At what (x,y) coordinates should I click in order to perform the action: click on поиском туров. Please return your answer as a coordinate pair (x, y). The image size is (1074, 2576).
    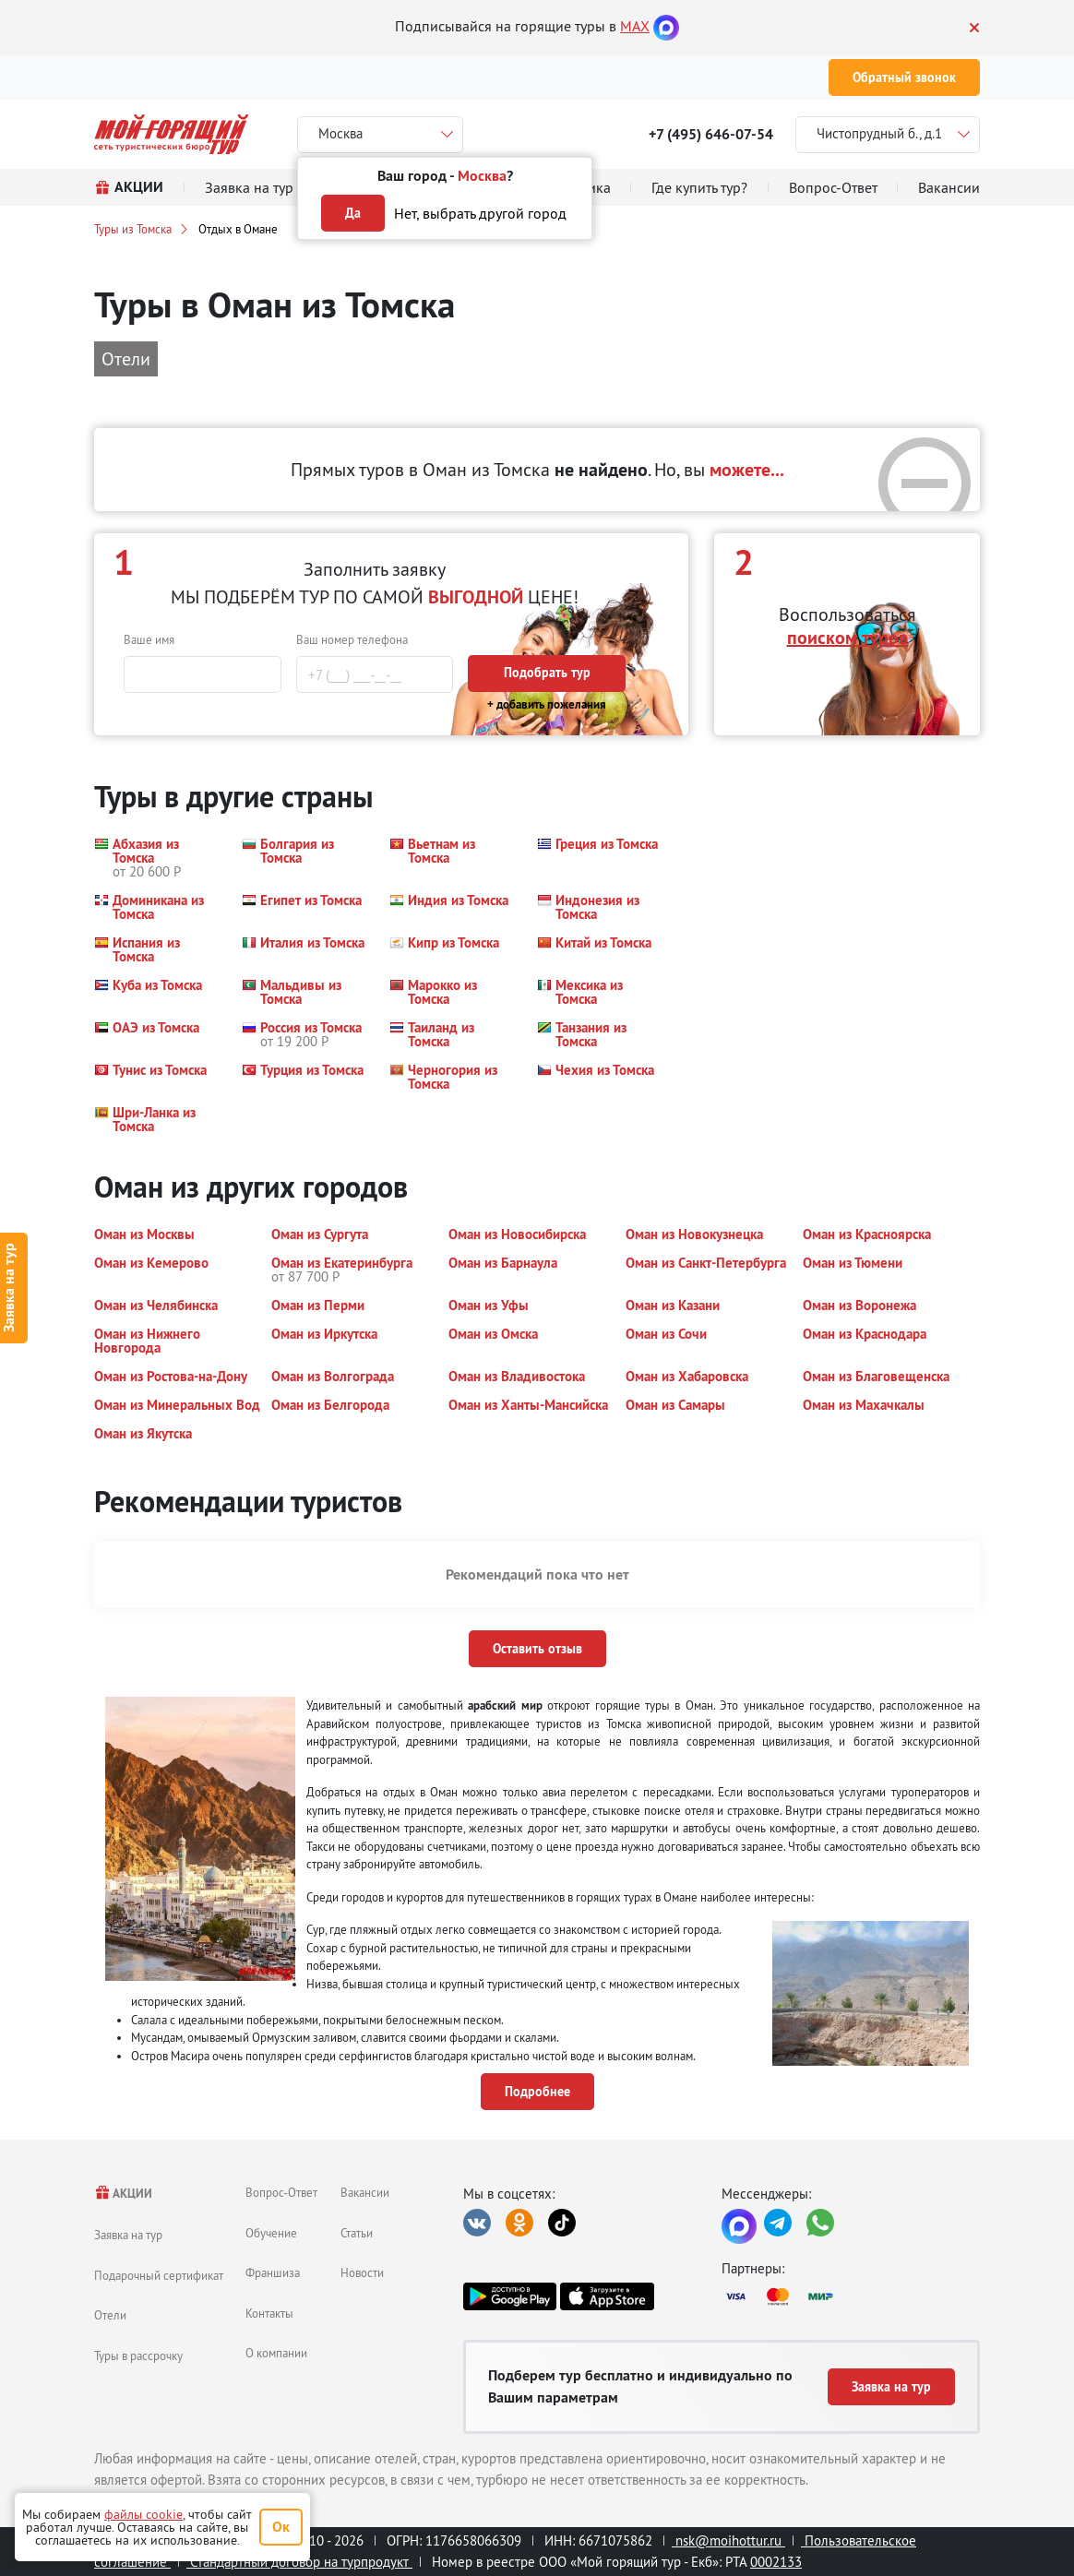
    Looking at the image, I should click on (847, 638).